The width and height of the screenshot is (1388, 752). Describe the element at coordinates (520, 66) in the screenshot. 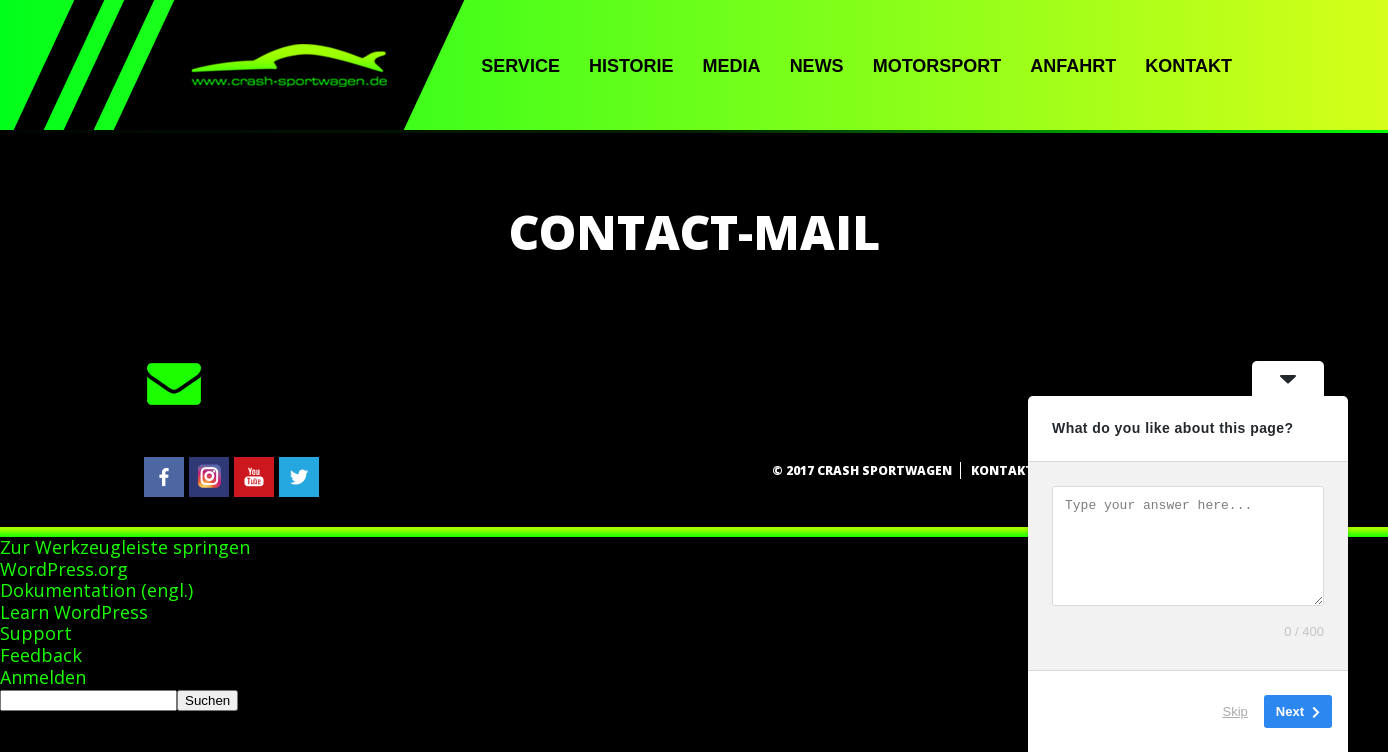

I see `Service` at that location.